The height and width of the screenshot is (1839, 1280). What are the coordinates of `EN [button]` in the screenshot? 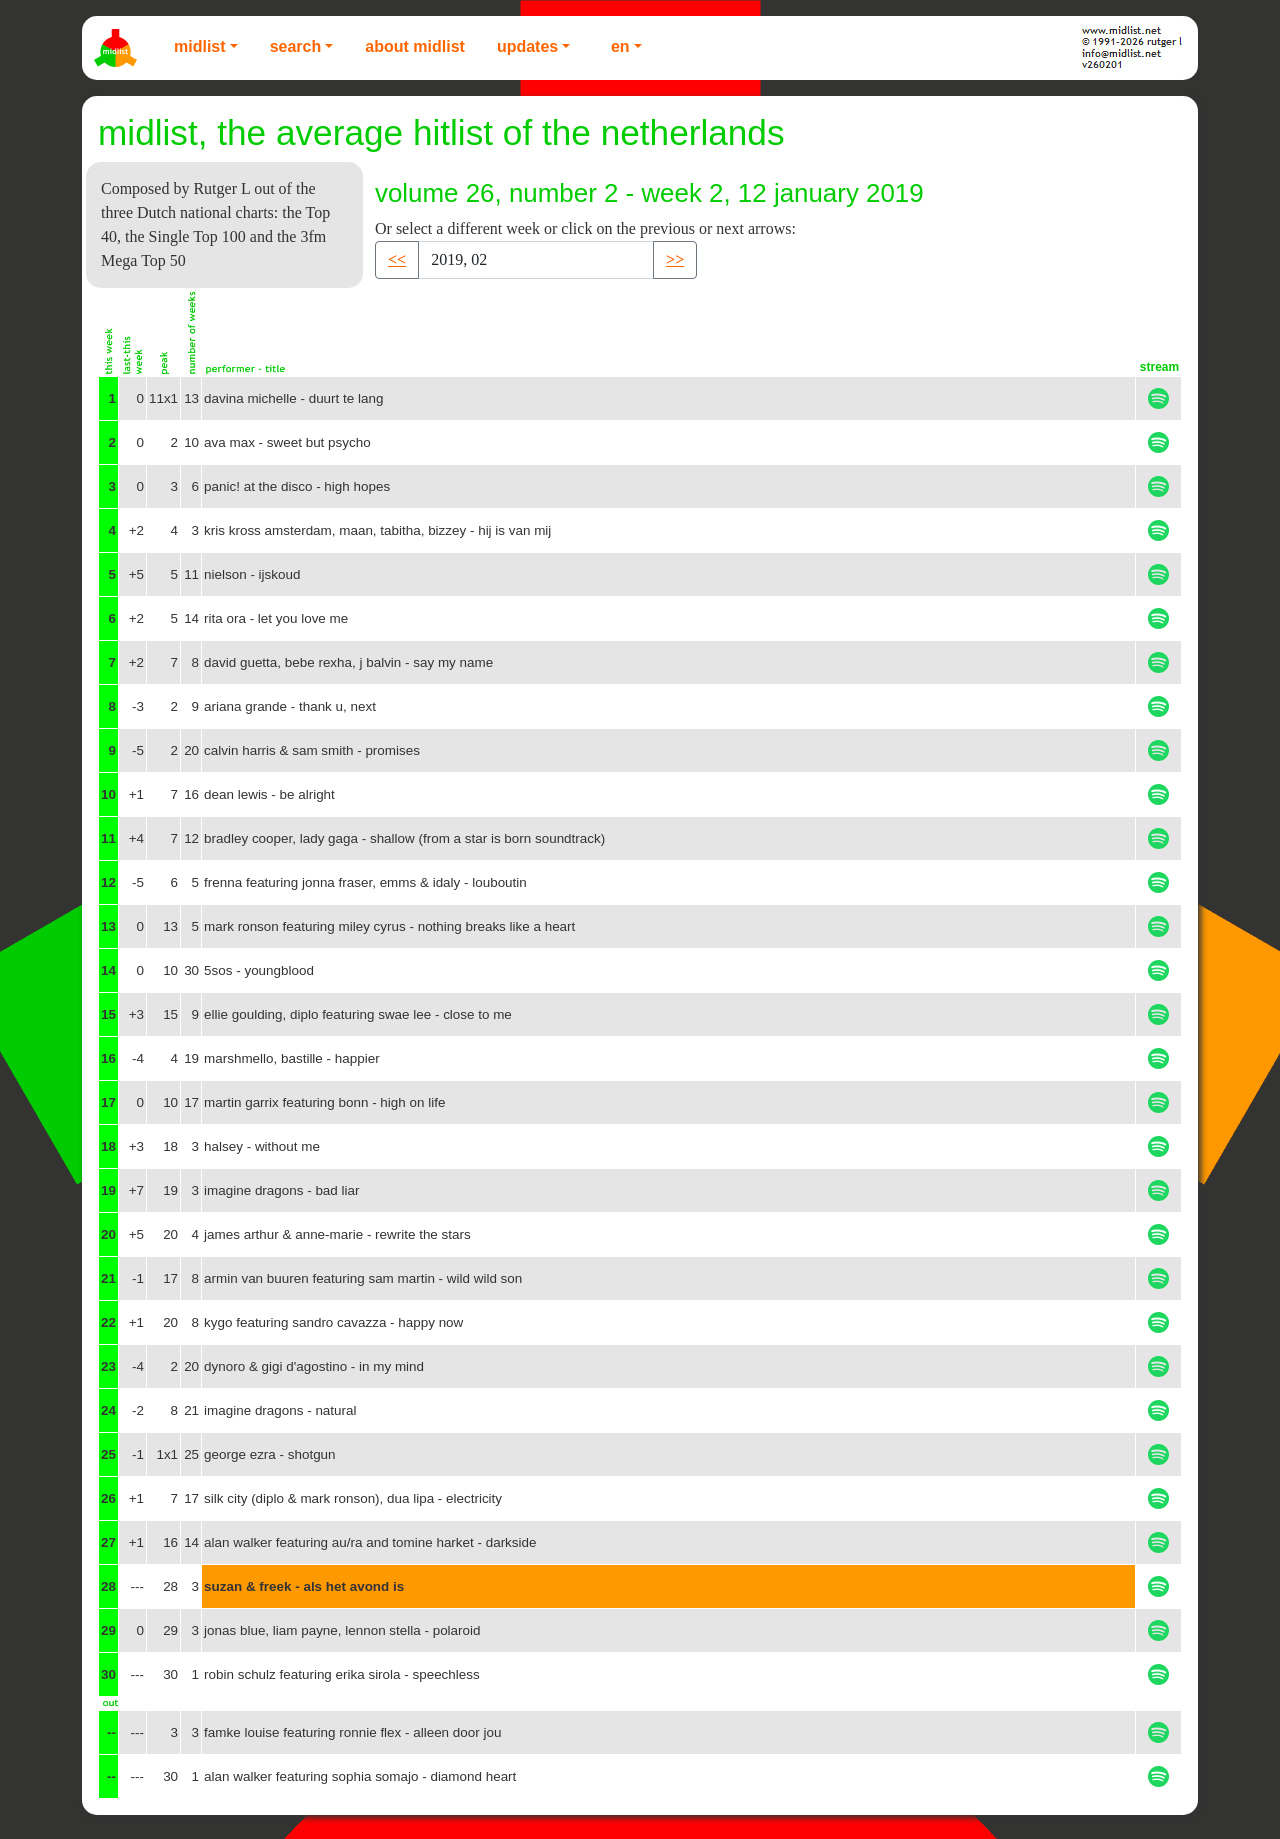 It's located at (620, 46).